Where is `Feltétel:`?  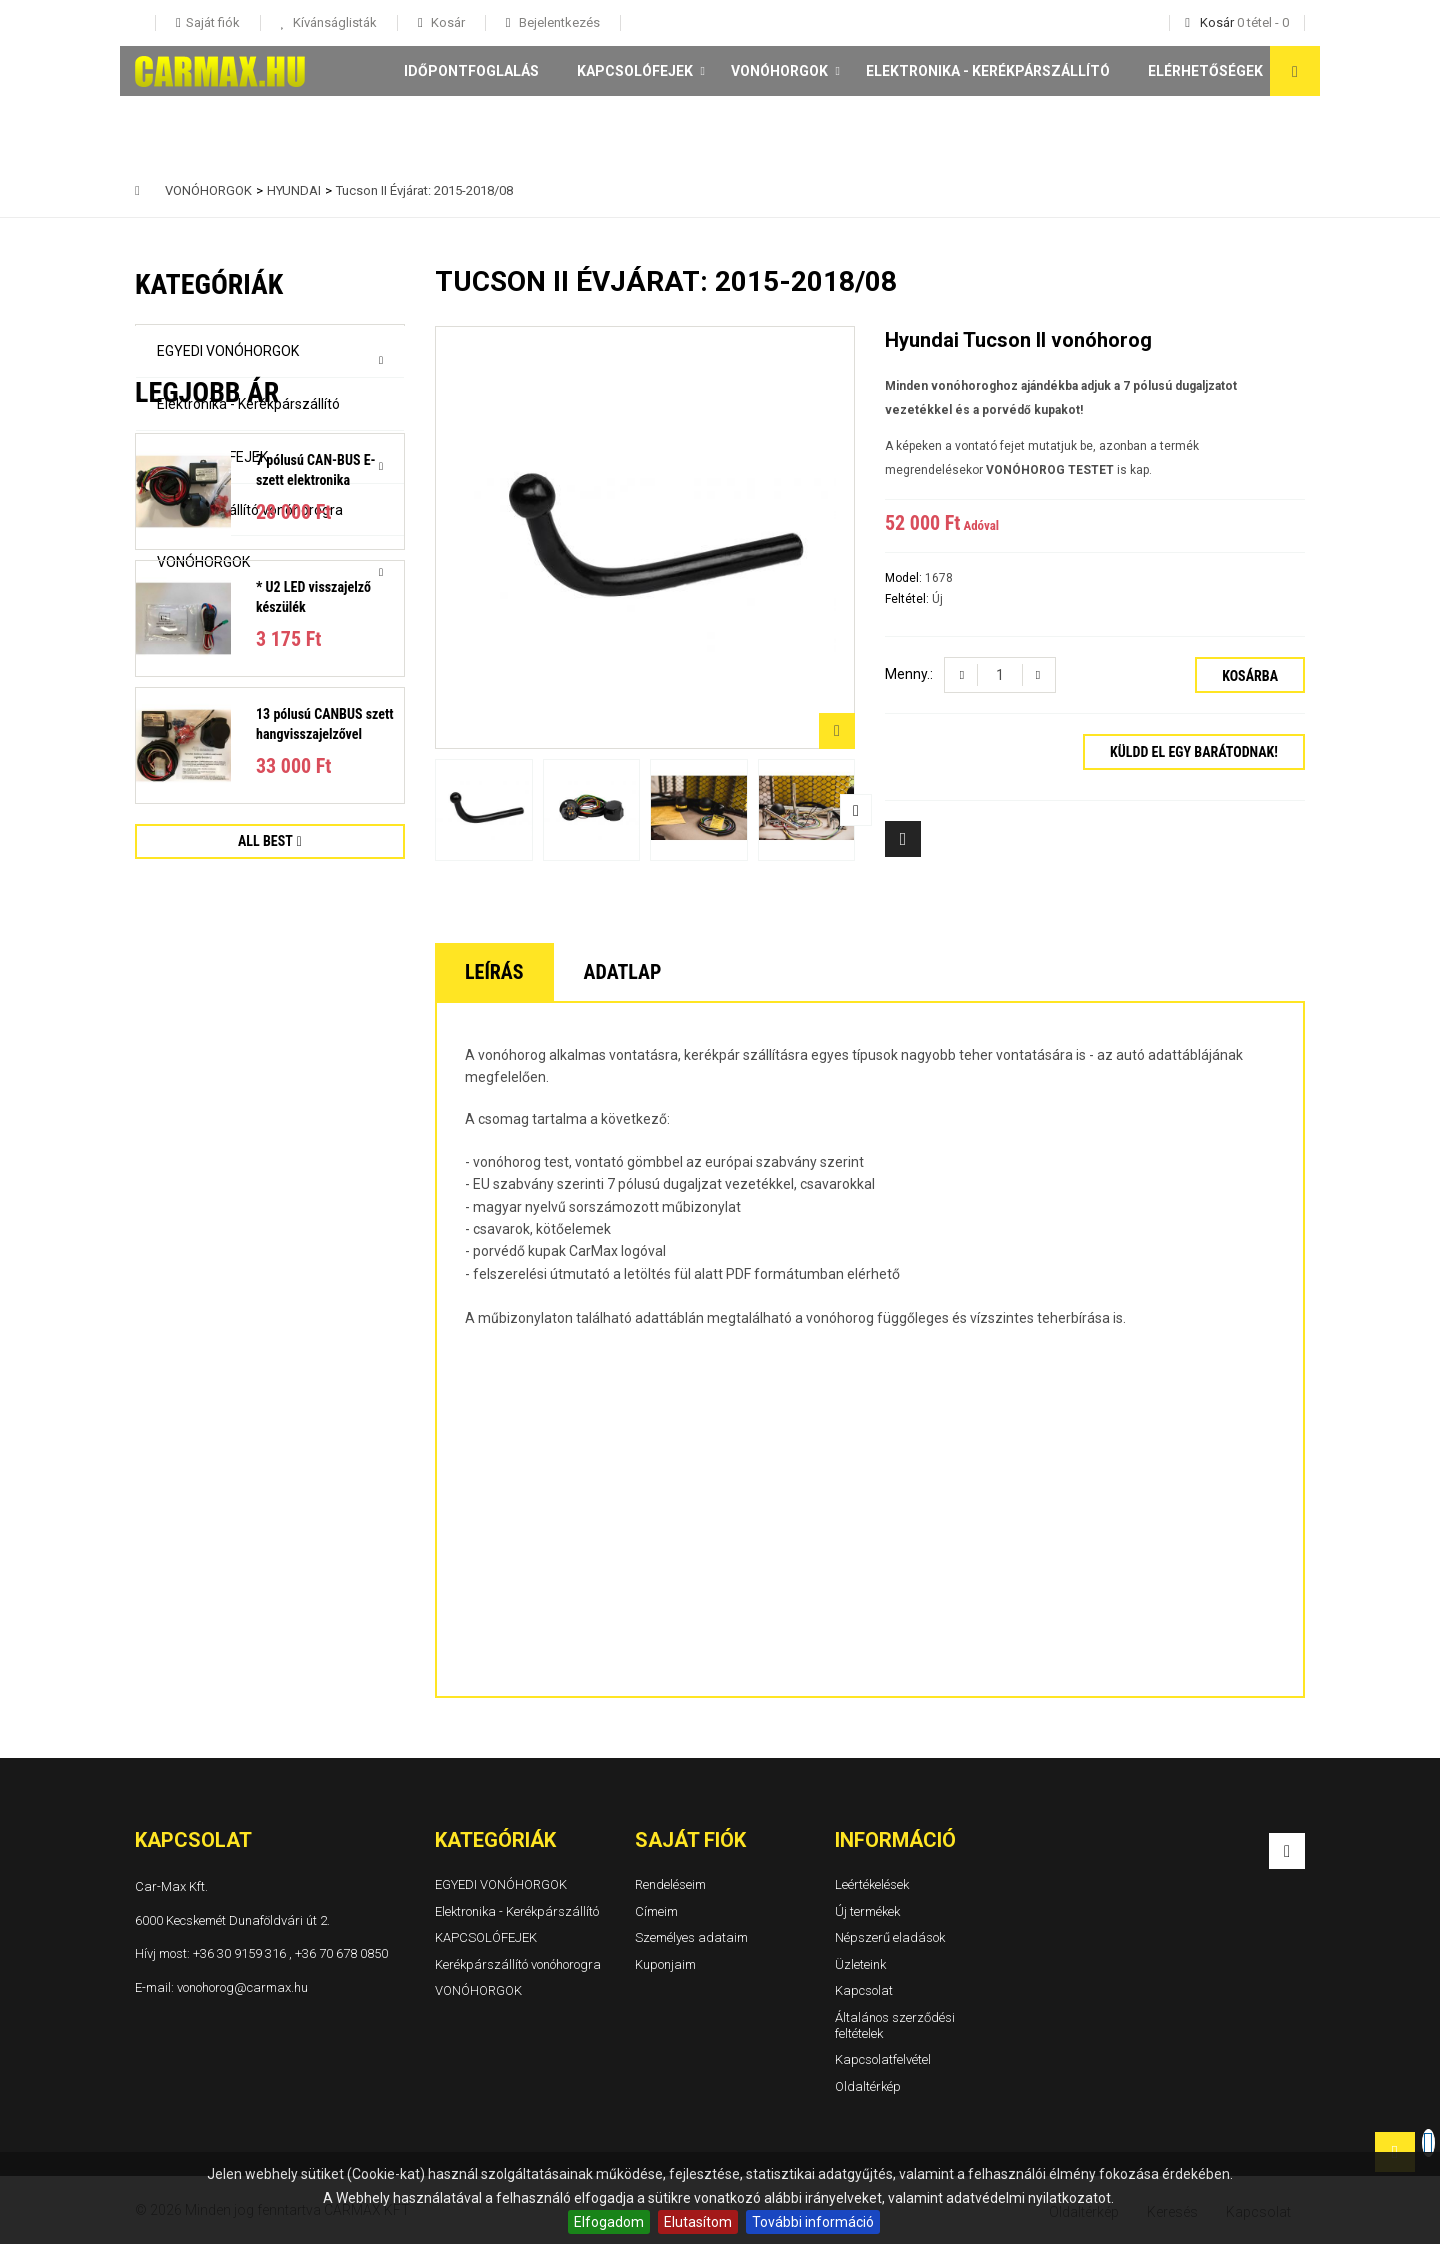
Feltétel: is located at coordinates (908, 599).